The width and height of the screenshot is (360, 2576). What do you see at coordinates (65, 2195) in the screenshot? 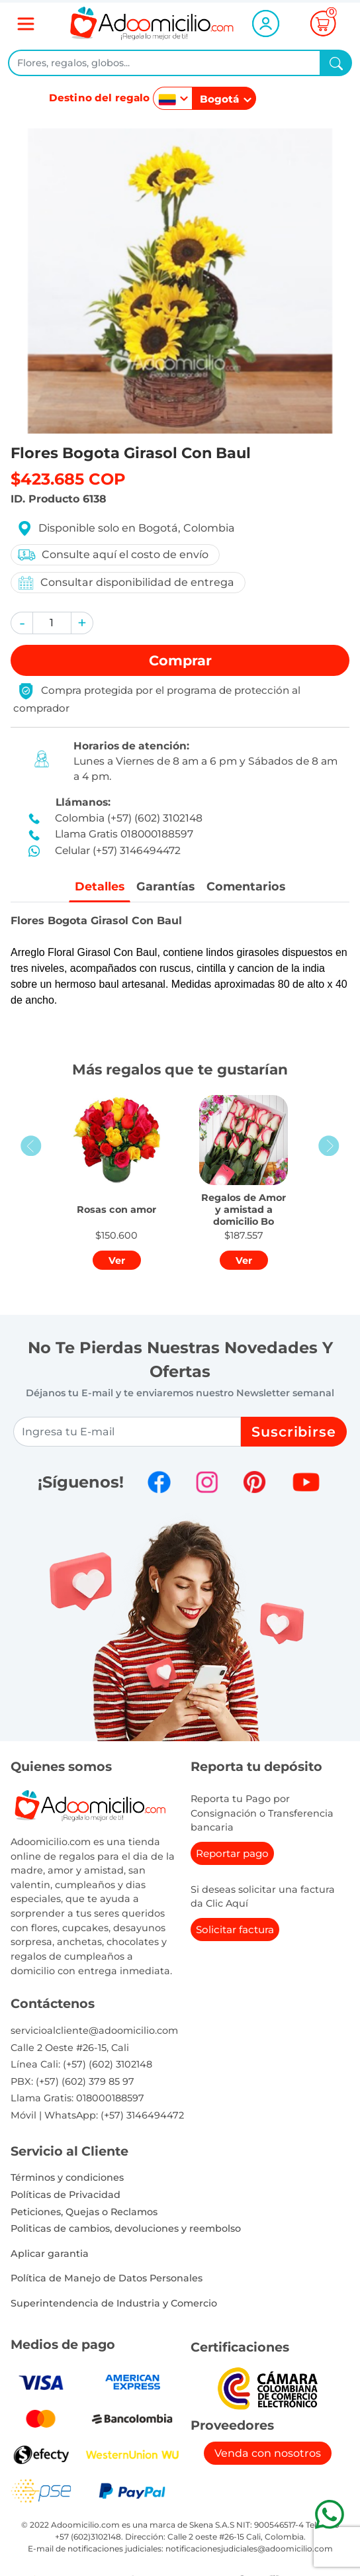
I see `Políticas de Privacidad` at bounding box center [65, 2195].